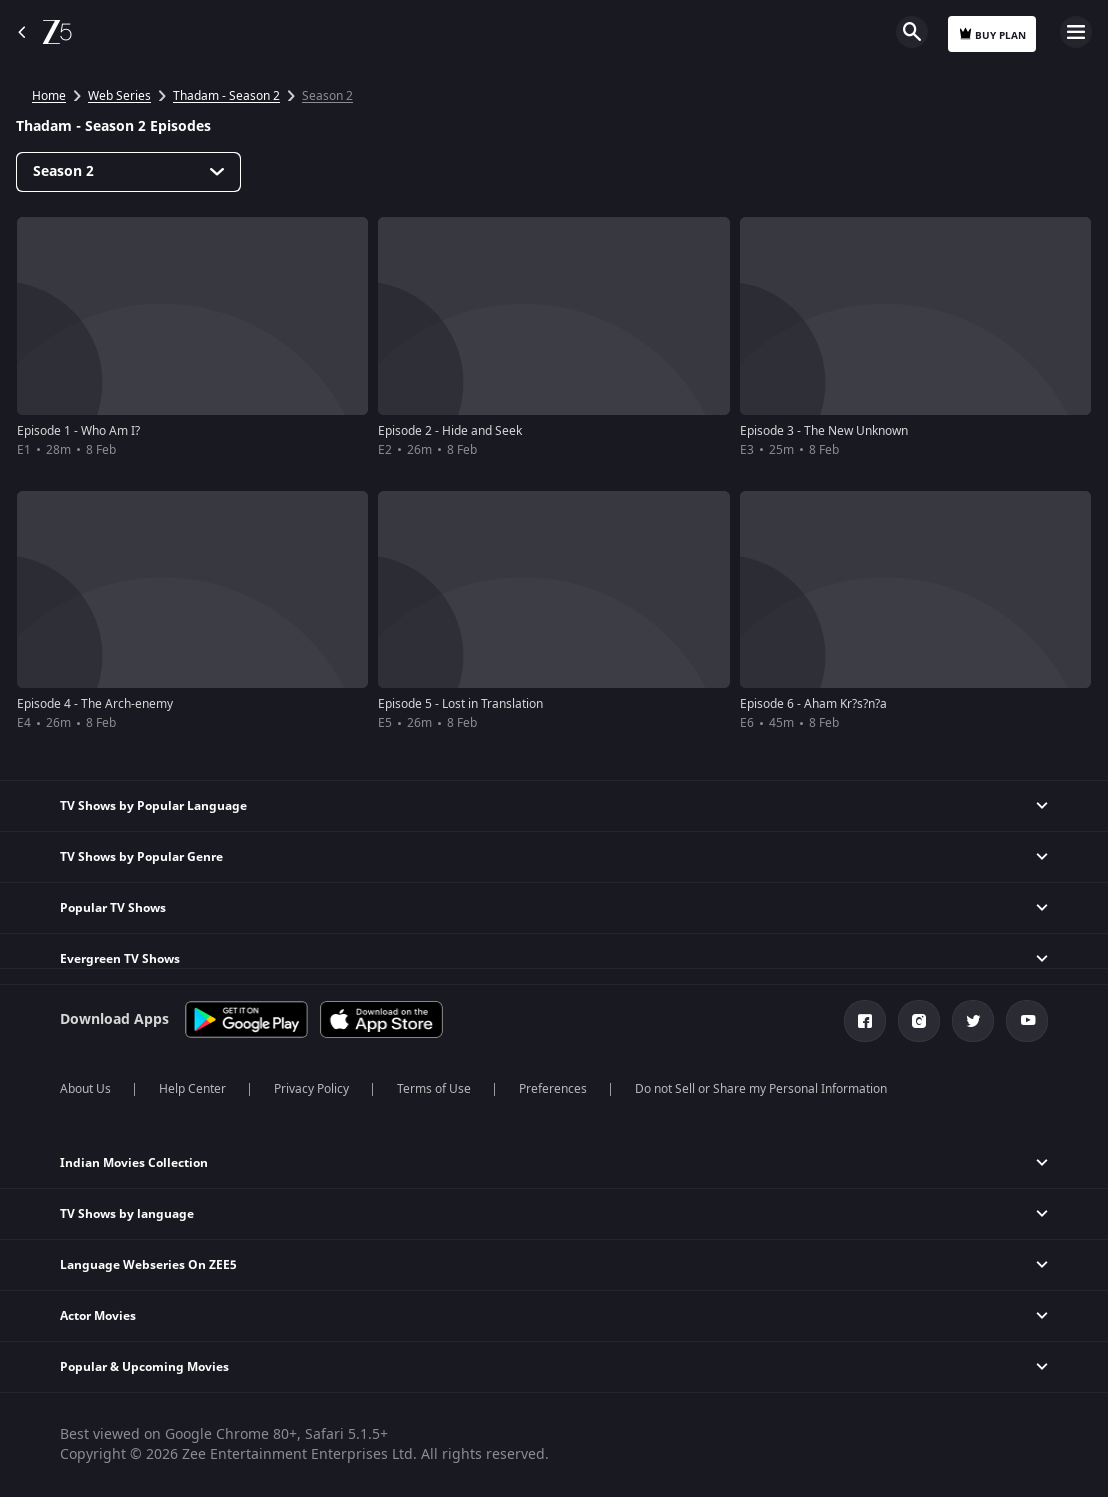 Image resolution: width=1108 pixels, height=1497 pixels. I want to click on Actor Movies [button], so click(98, 1316).